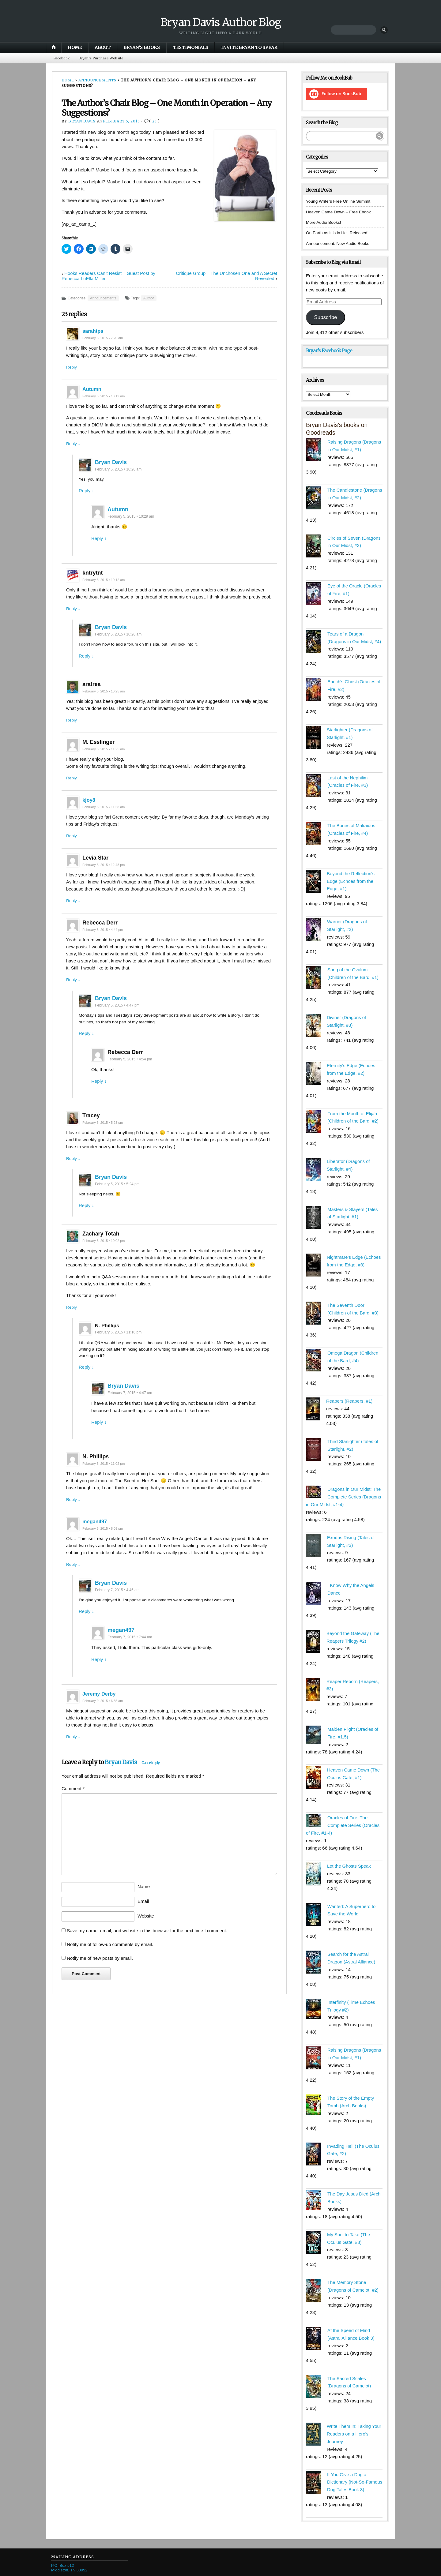  What do you see at coordinates (82, 121) in the screenshot?
I see `Bryan Davis` at bounding box center [82, 121].